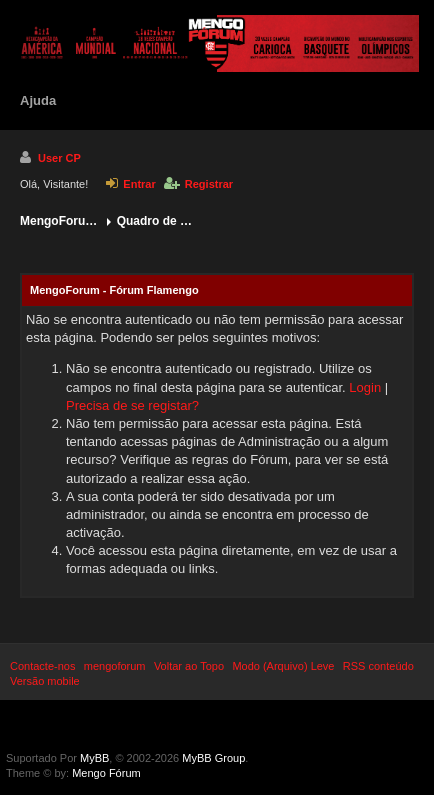 This screenshot has width=434, height=795. I want to click on Mengo Fórum, so click(106, 773).